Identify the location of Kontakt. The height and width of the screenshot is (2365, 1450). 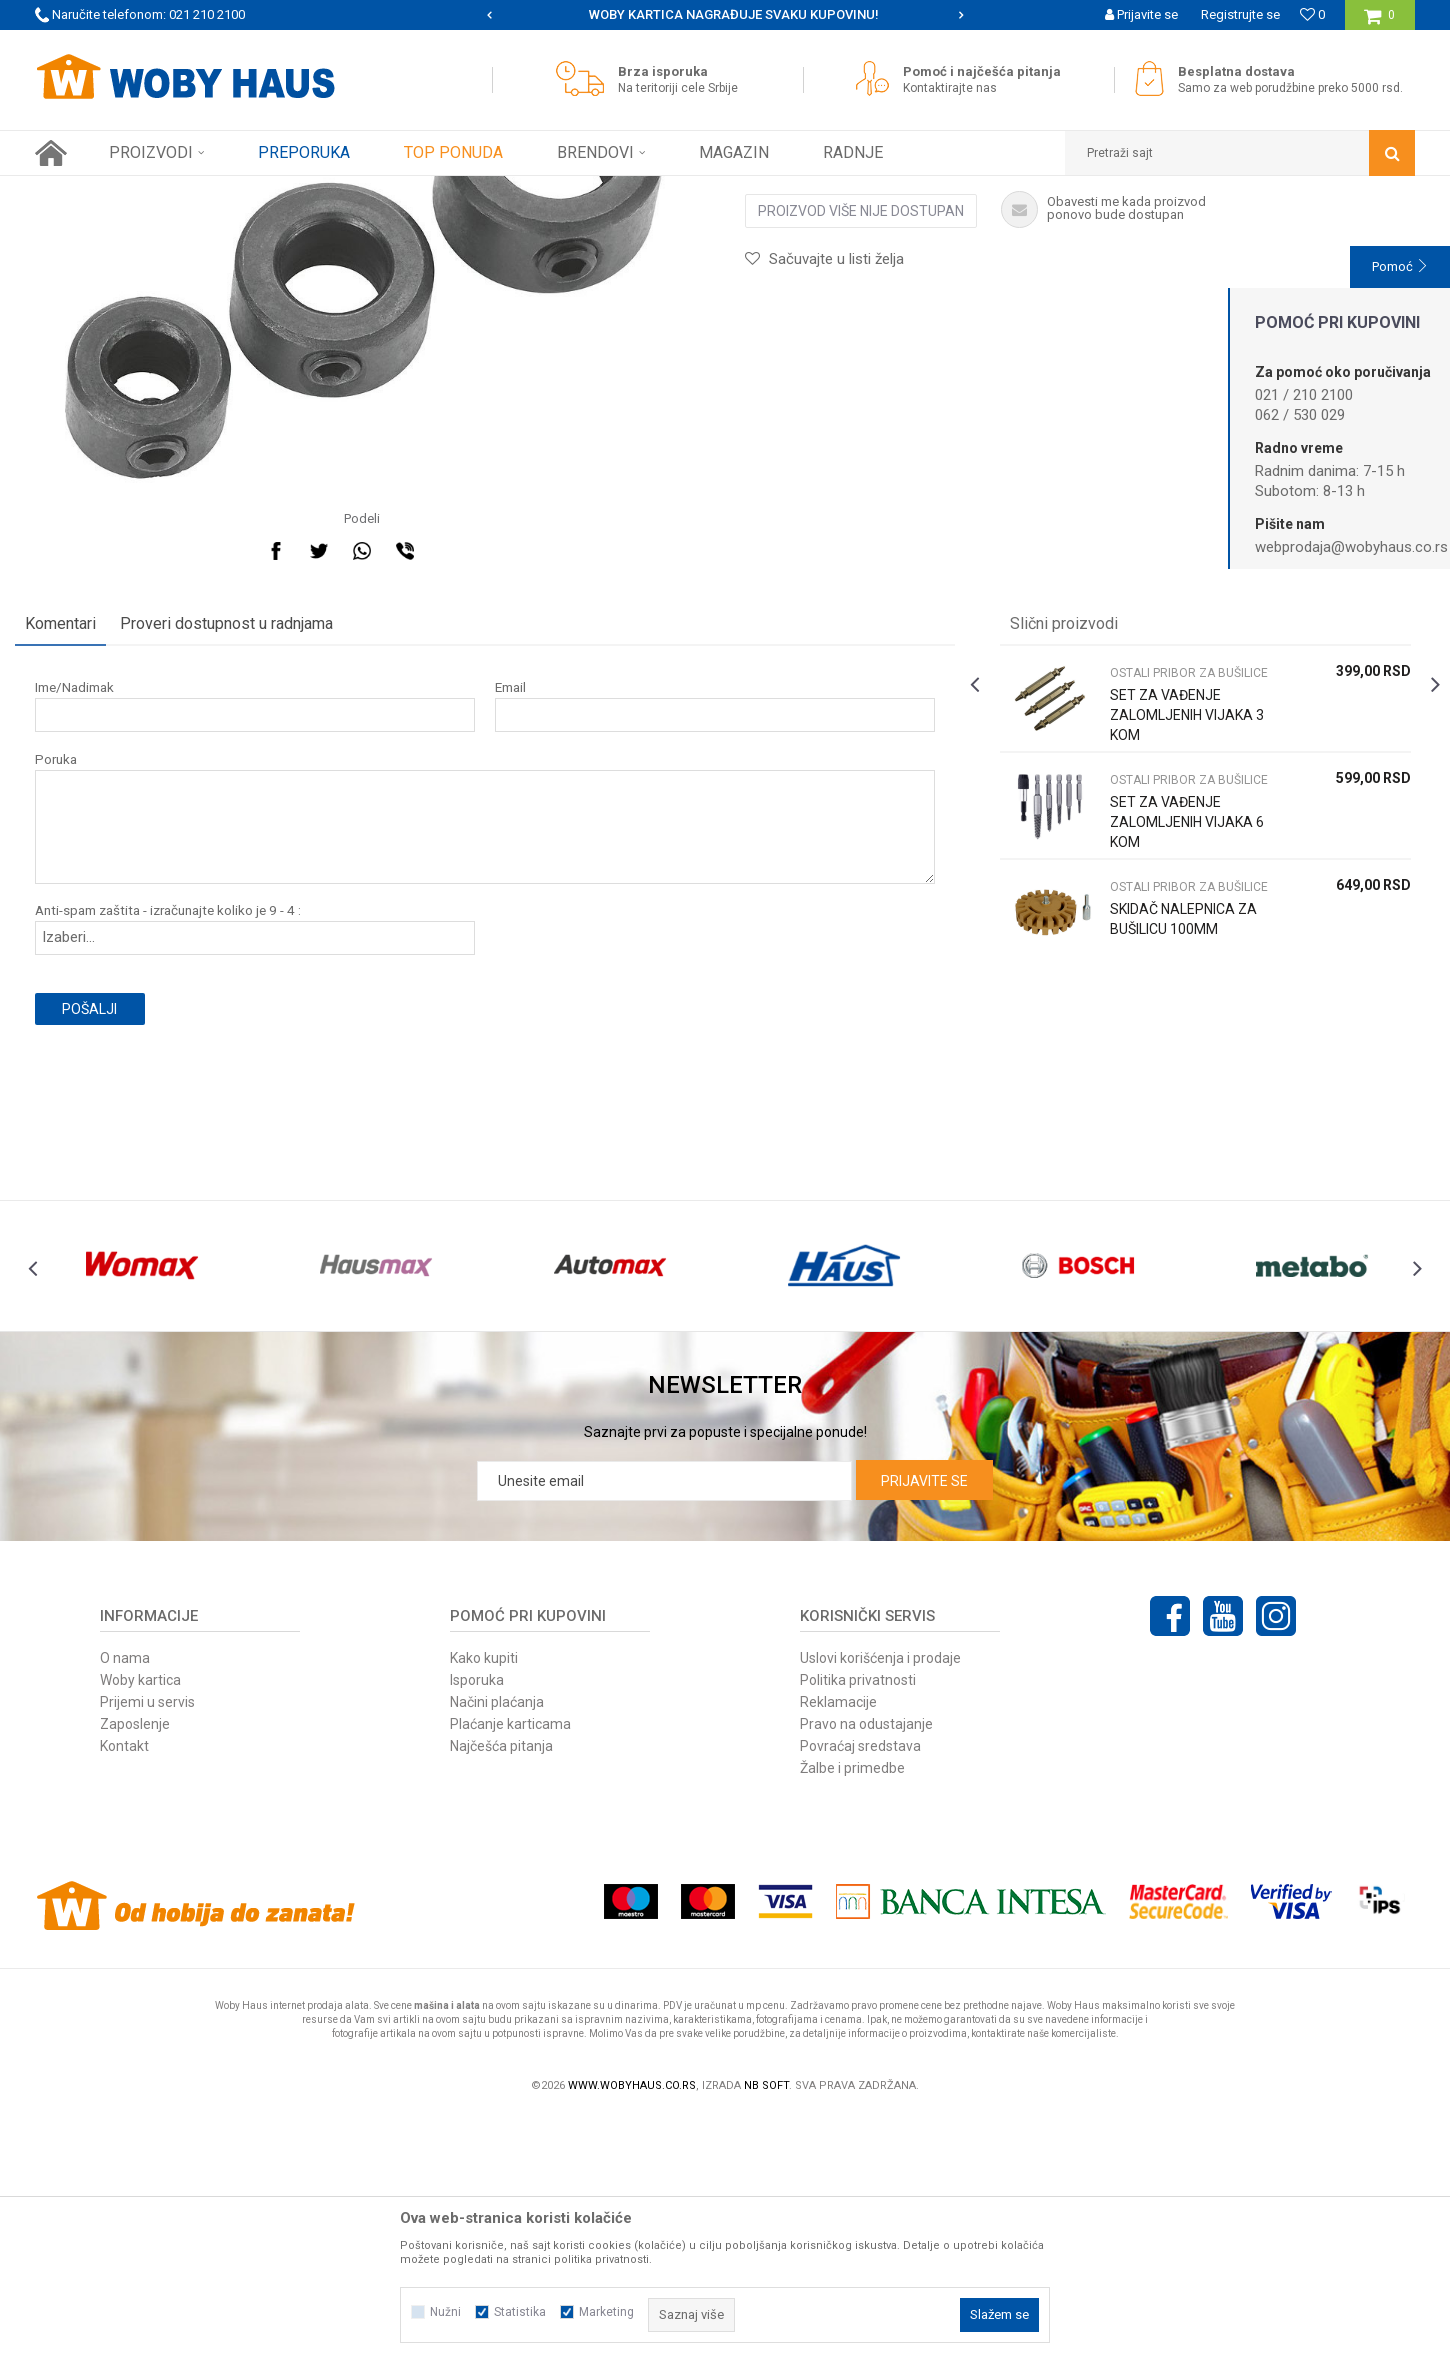
(124, 1994).